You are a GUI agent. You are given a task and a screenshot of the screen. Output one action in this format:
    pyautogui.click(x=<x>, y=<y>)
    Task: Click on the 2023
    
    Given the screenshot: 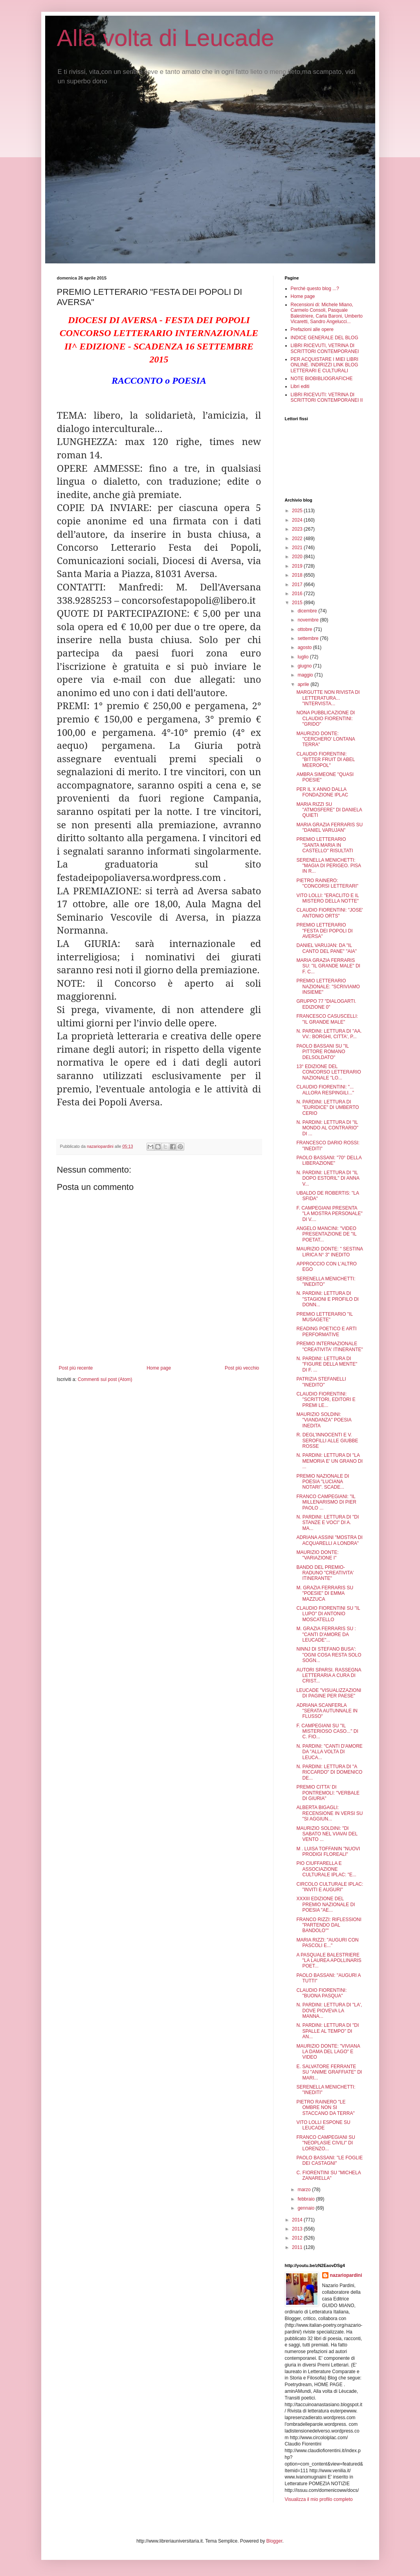 What is the action you would take?
    pyautogui.click(x=298, y=529)
    